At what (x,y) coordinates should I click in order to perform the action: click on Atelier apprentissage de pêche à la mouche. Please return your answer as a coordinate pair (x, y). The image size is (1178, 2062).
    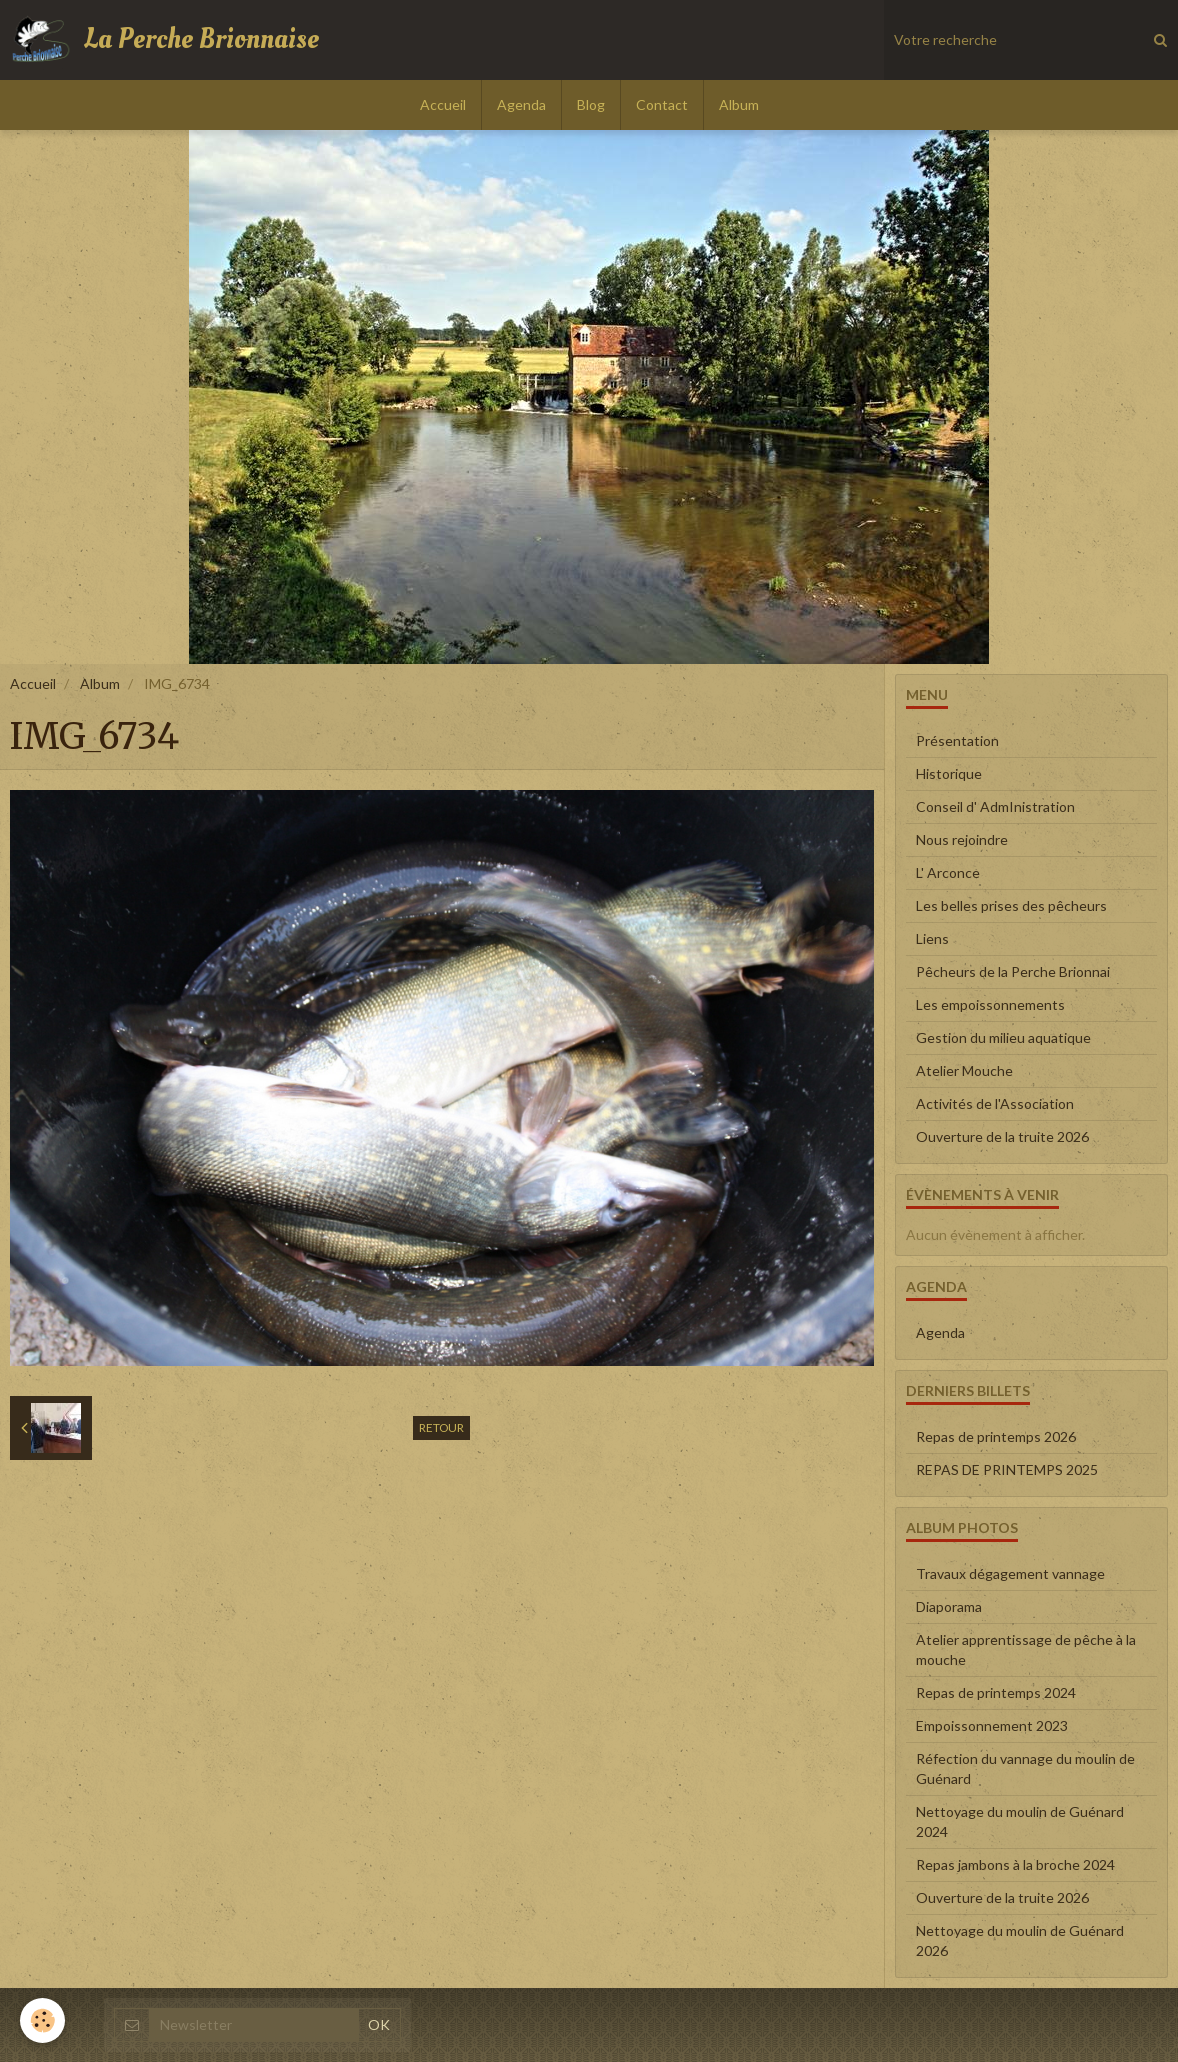
    Looking at the image, I should click on (1026, 1649).